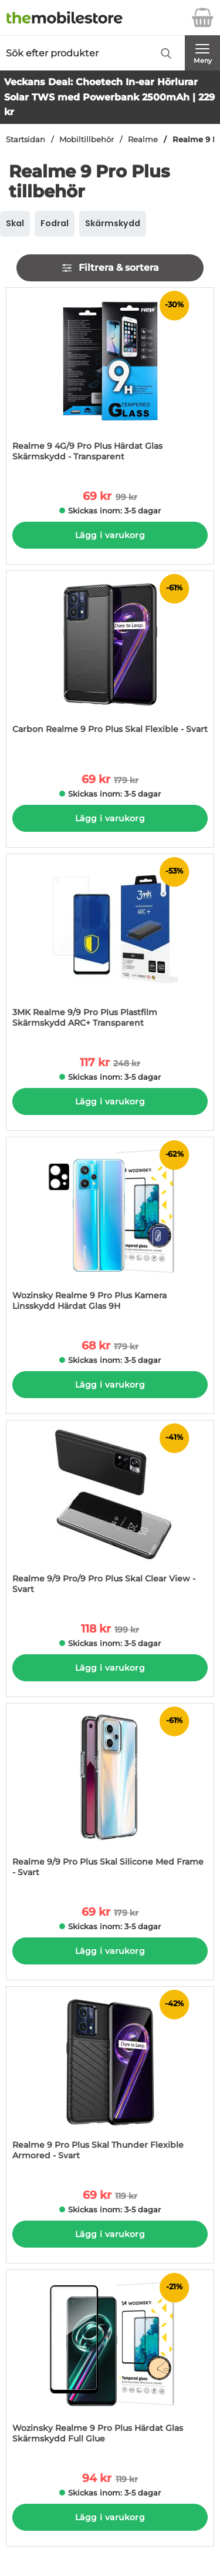 This screenshot has width=220, height=2576. What do you see at coordinates (202, 17) in the screenshot?
I see `[varukorg 0 artiklar]` at bounding box center [202, 17].